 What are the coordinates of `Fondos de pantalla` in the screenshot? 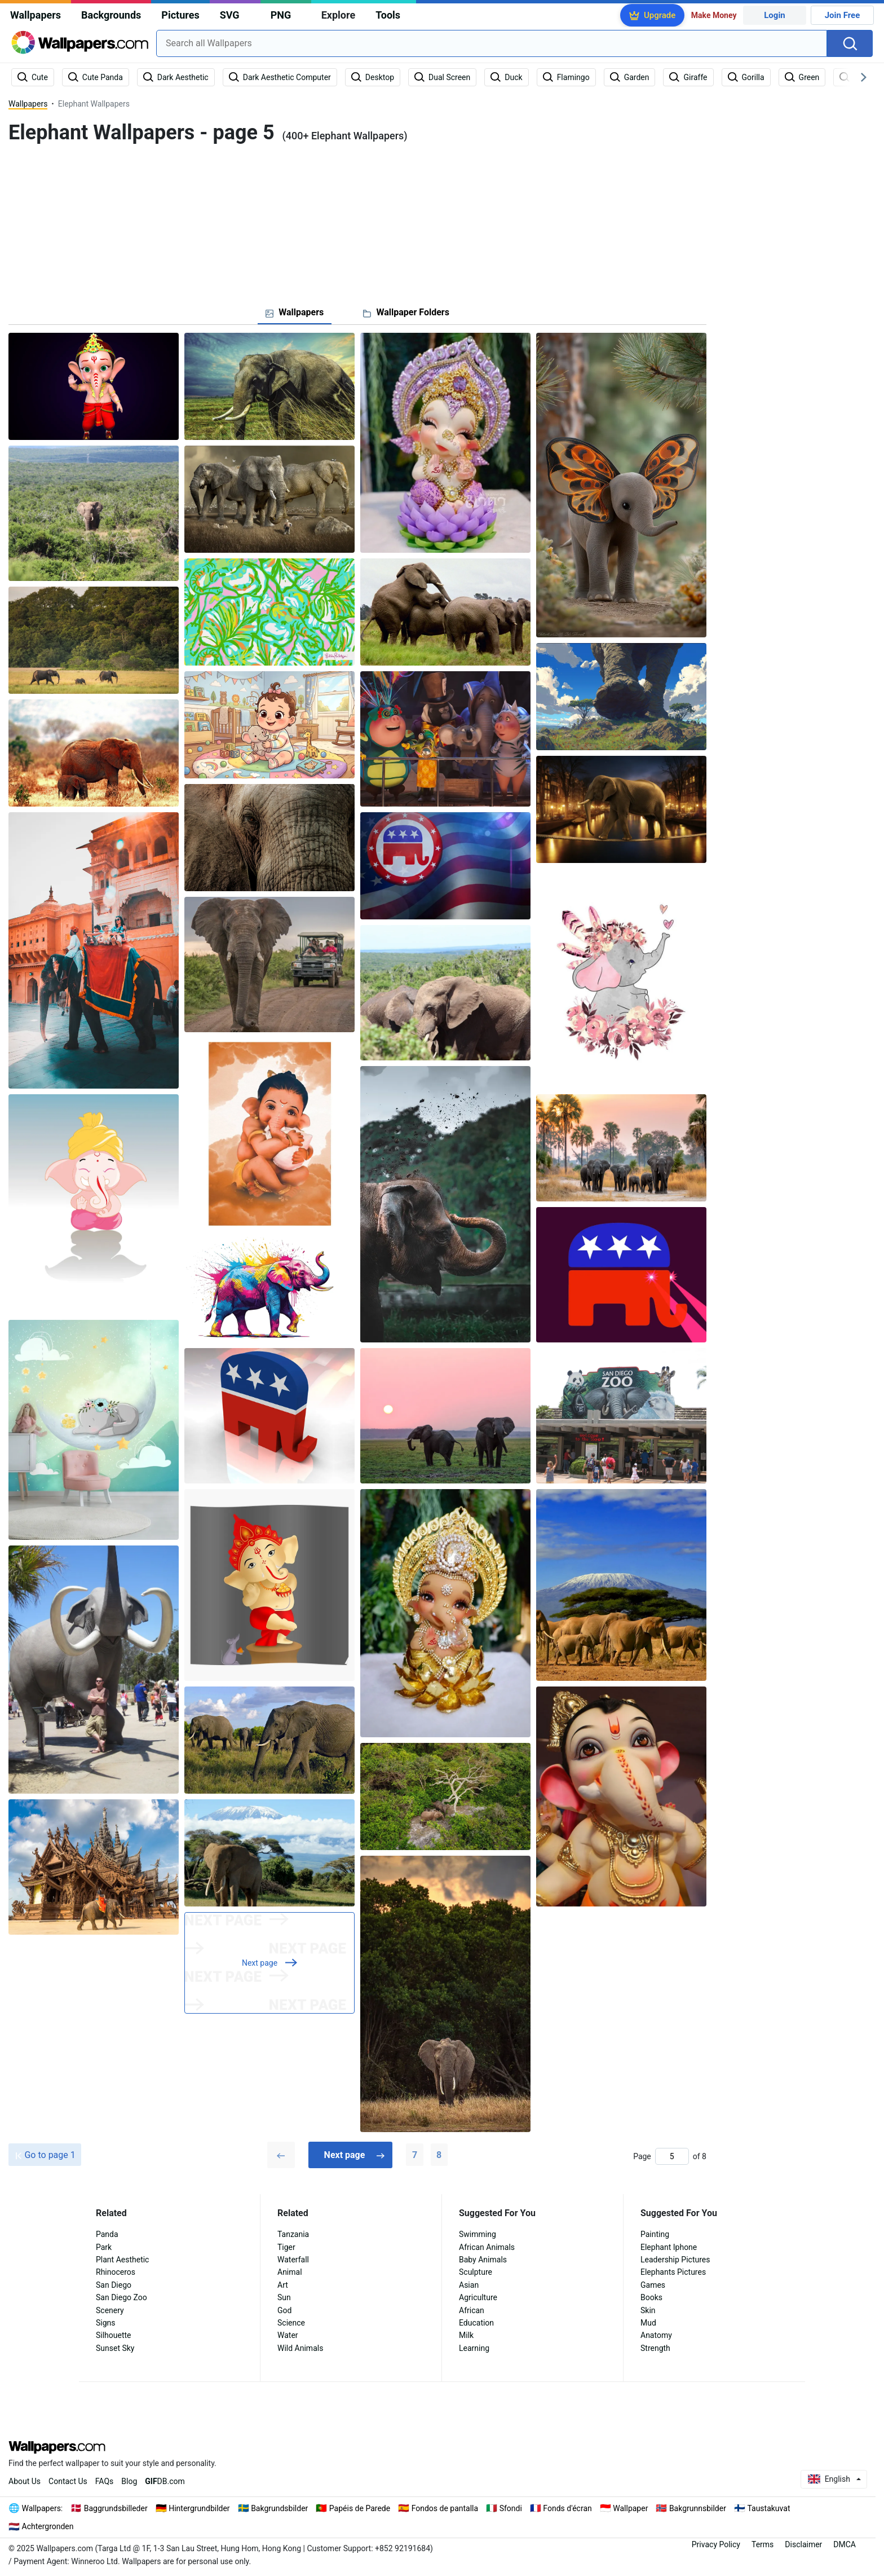 It's located at (445, 2508).